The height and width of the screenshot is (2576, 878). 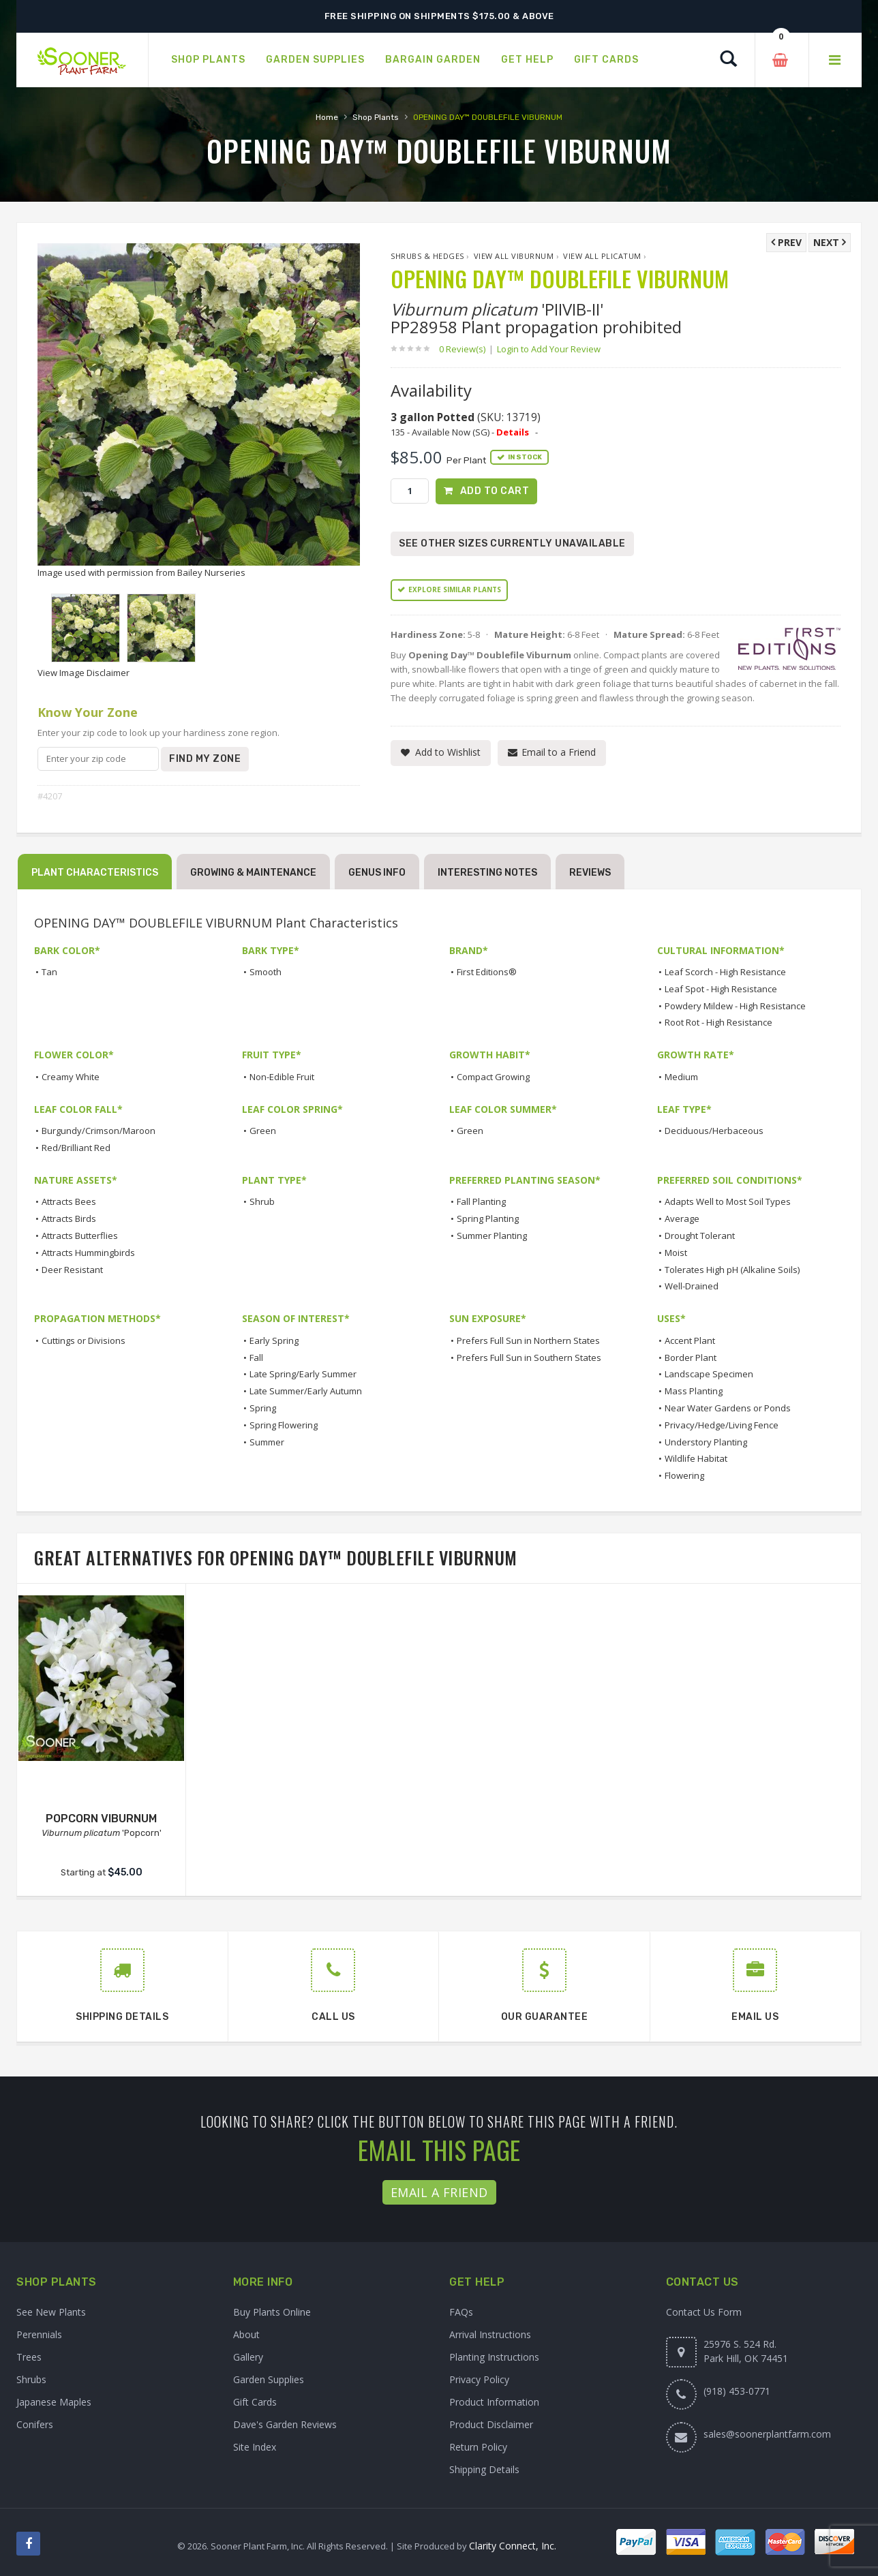 What do you see at coordinates (51, 2311) in the screenshot?
I see `See New Plants` at bounding box center [51, 2311].